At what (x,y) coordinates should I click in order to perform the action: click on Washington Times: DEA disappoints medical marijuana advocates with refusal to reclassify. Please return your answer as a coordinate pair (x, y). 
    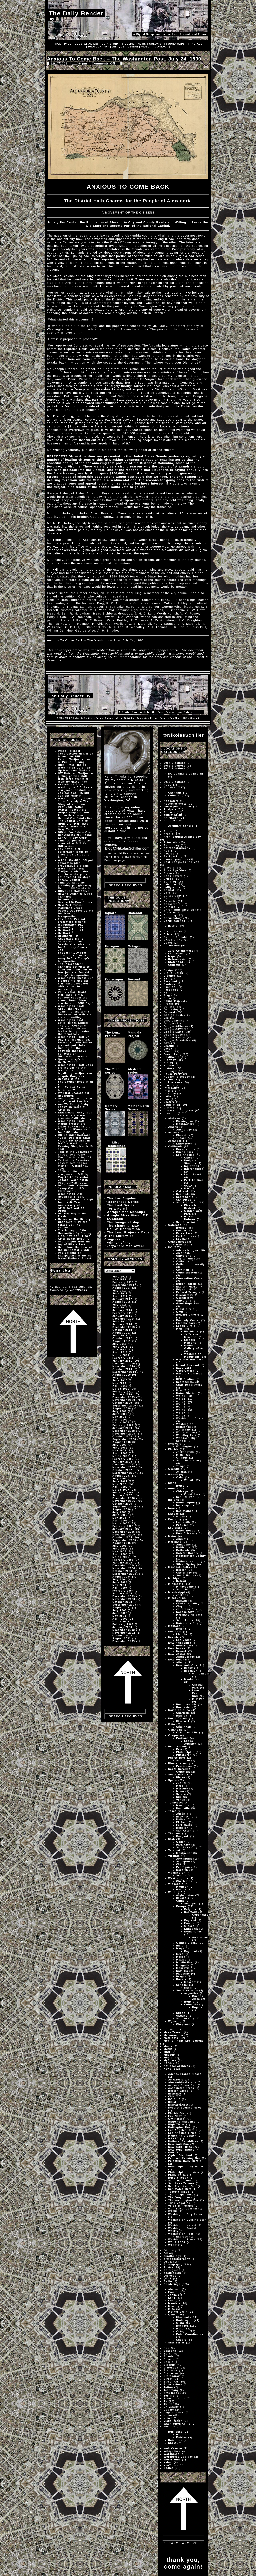
    Looking at the image, I should click on (76, 984).